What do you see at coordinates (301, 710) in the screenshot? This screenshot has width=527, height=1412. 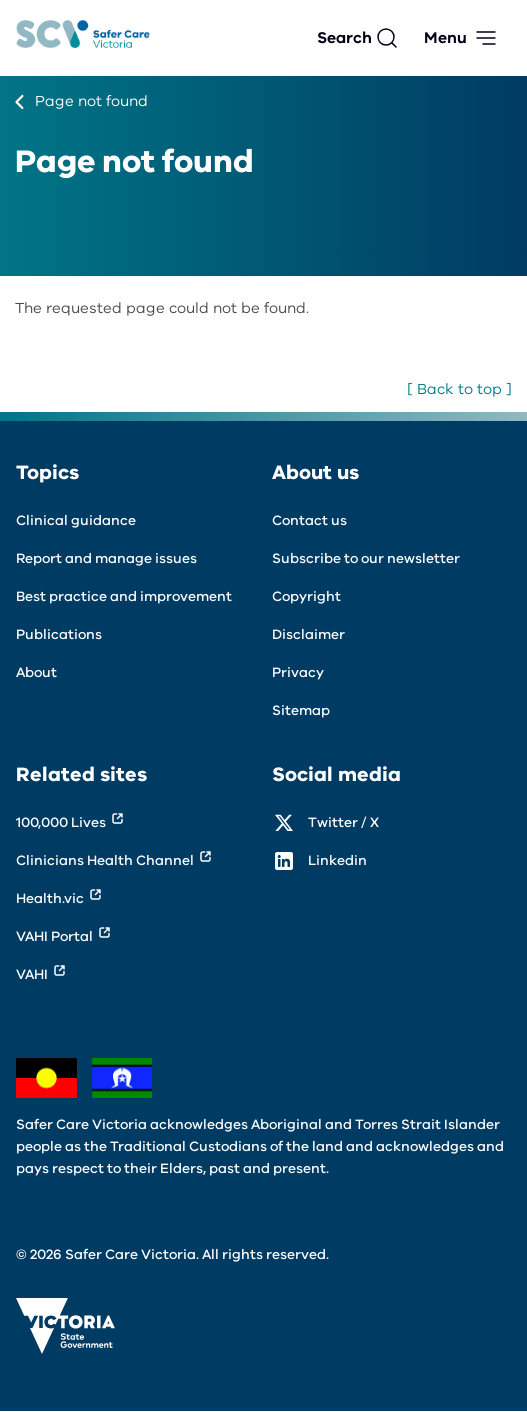 I see `Sitemap` at bounding box center [301, 710].